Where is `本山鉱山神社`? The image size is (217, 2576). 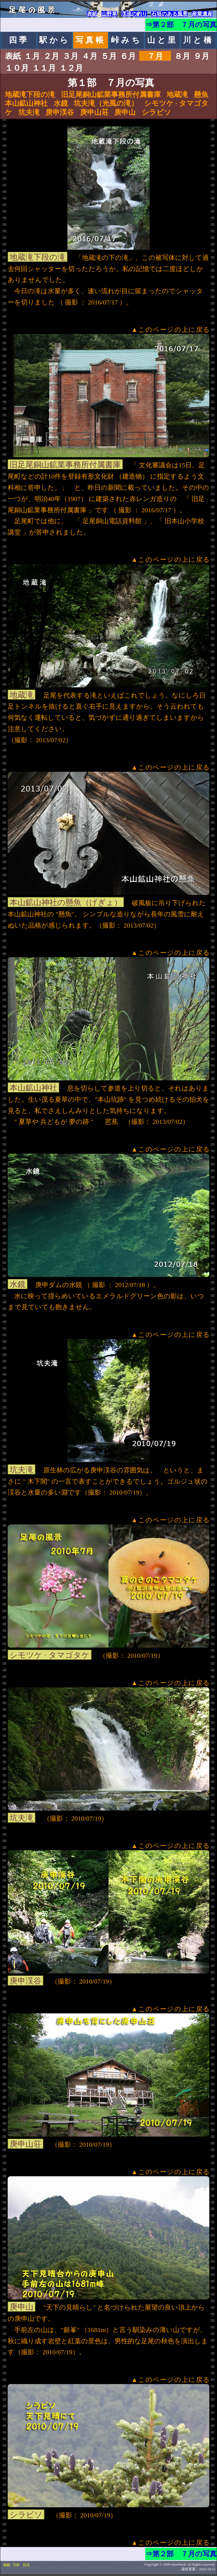
本山鉱山神社 is located at coordinates (26, 103).